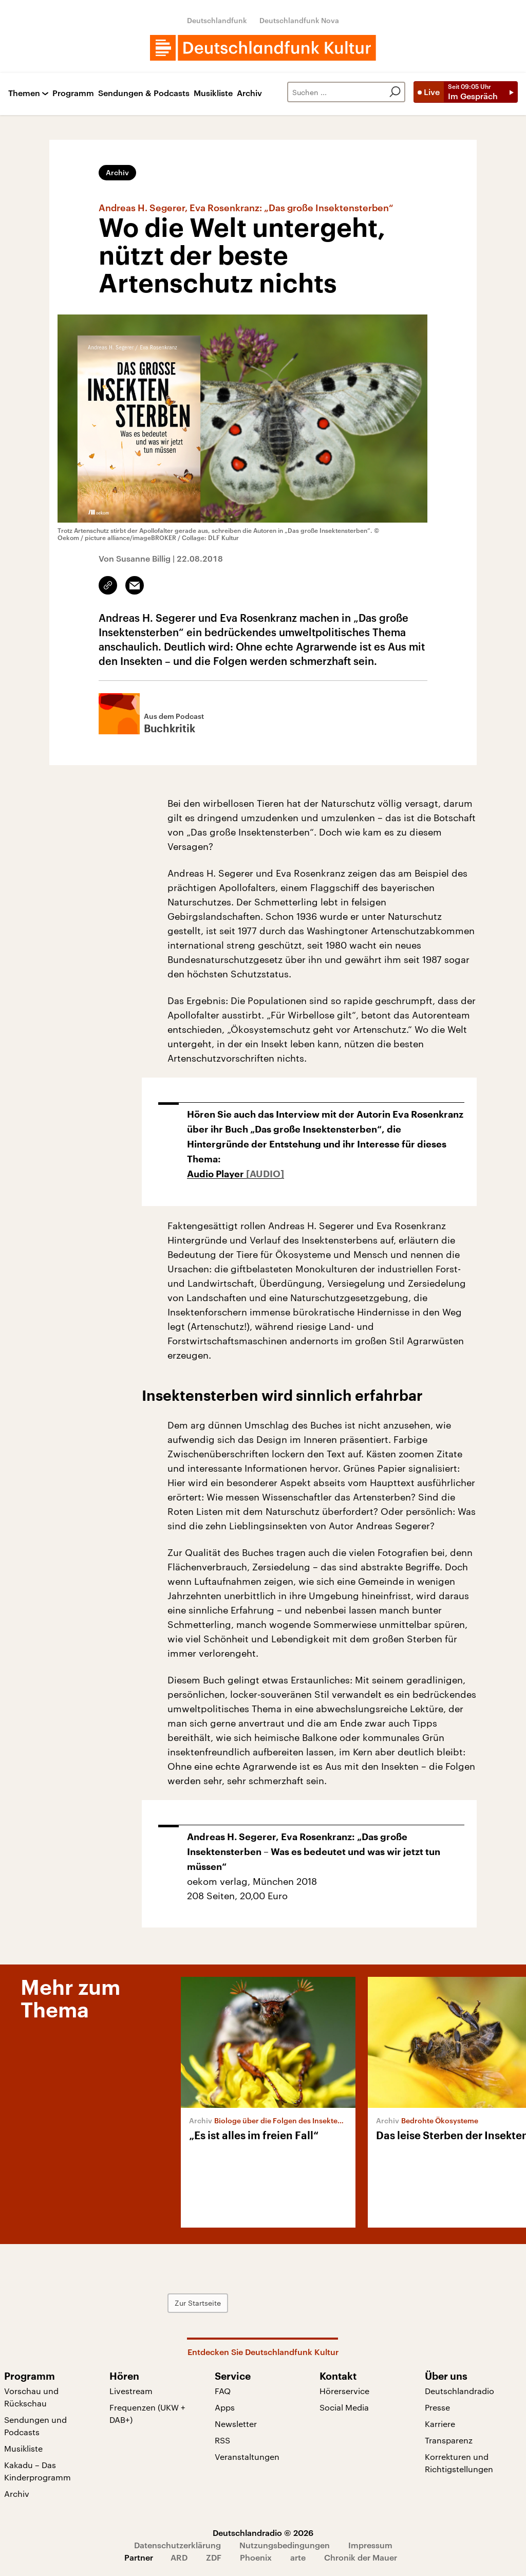 This screenshot has height=2576, width=526. What do you see at coordinates (299, 20) in the screenshot?
I see `Deutschlandfunk Nova` at bounding box center [299, 20].